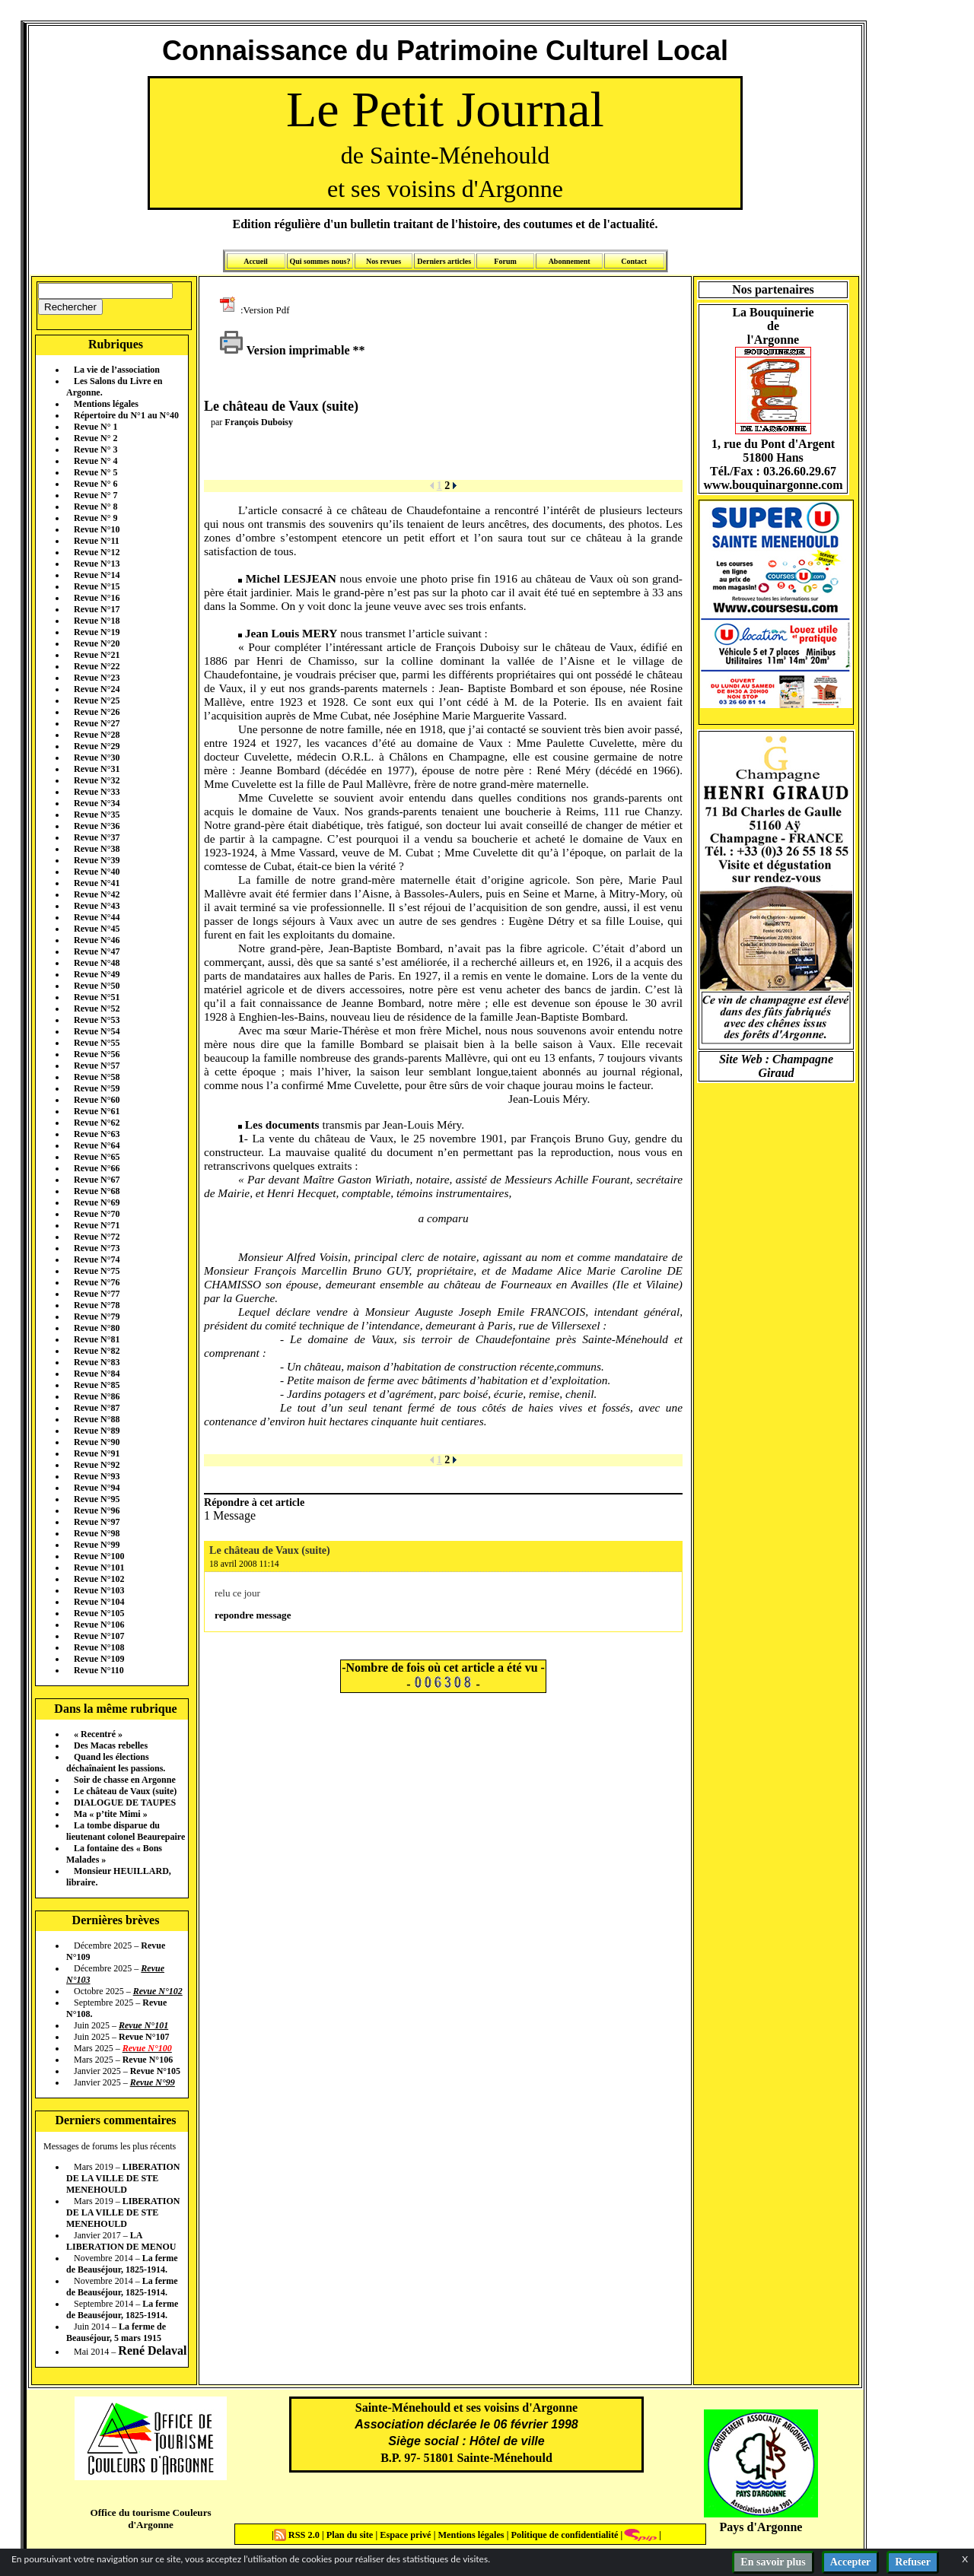 Image resolution: width=974 pixels, height=2576 pixels. I want to click on Ma « p’tite Mimi », so click(111, 1814).